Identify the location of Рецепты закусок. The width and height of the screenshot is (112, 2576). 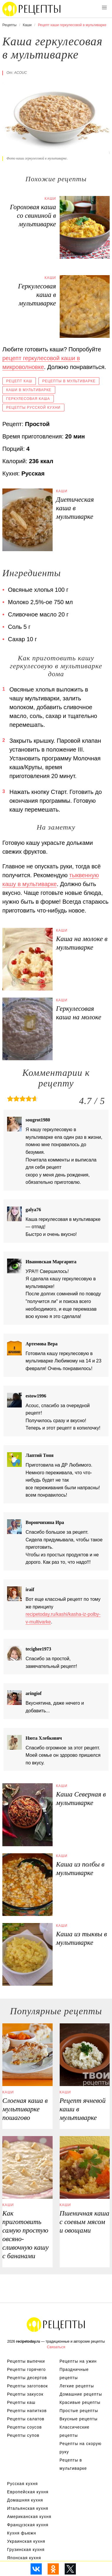
(25, 2394).